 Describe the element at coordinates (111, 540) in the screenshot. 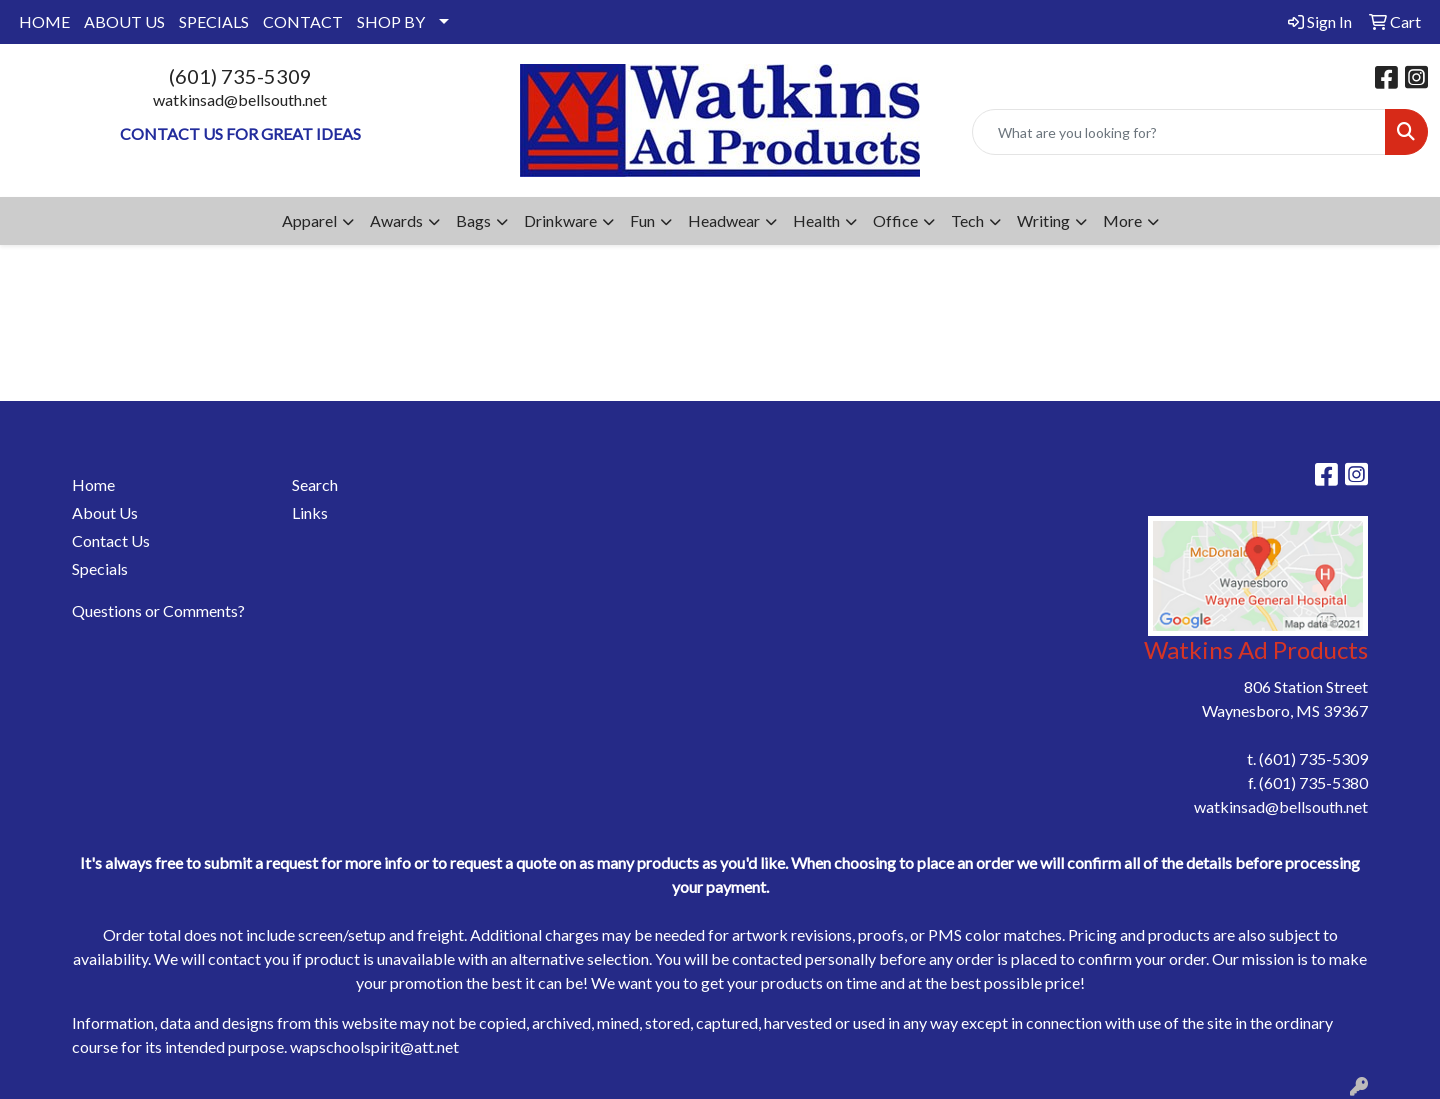

I see `Contact Us` at that location.